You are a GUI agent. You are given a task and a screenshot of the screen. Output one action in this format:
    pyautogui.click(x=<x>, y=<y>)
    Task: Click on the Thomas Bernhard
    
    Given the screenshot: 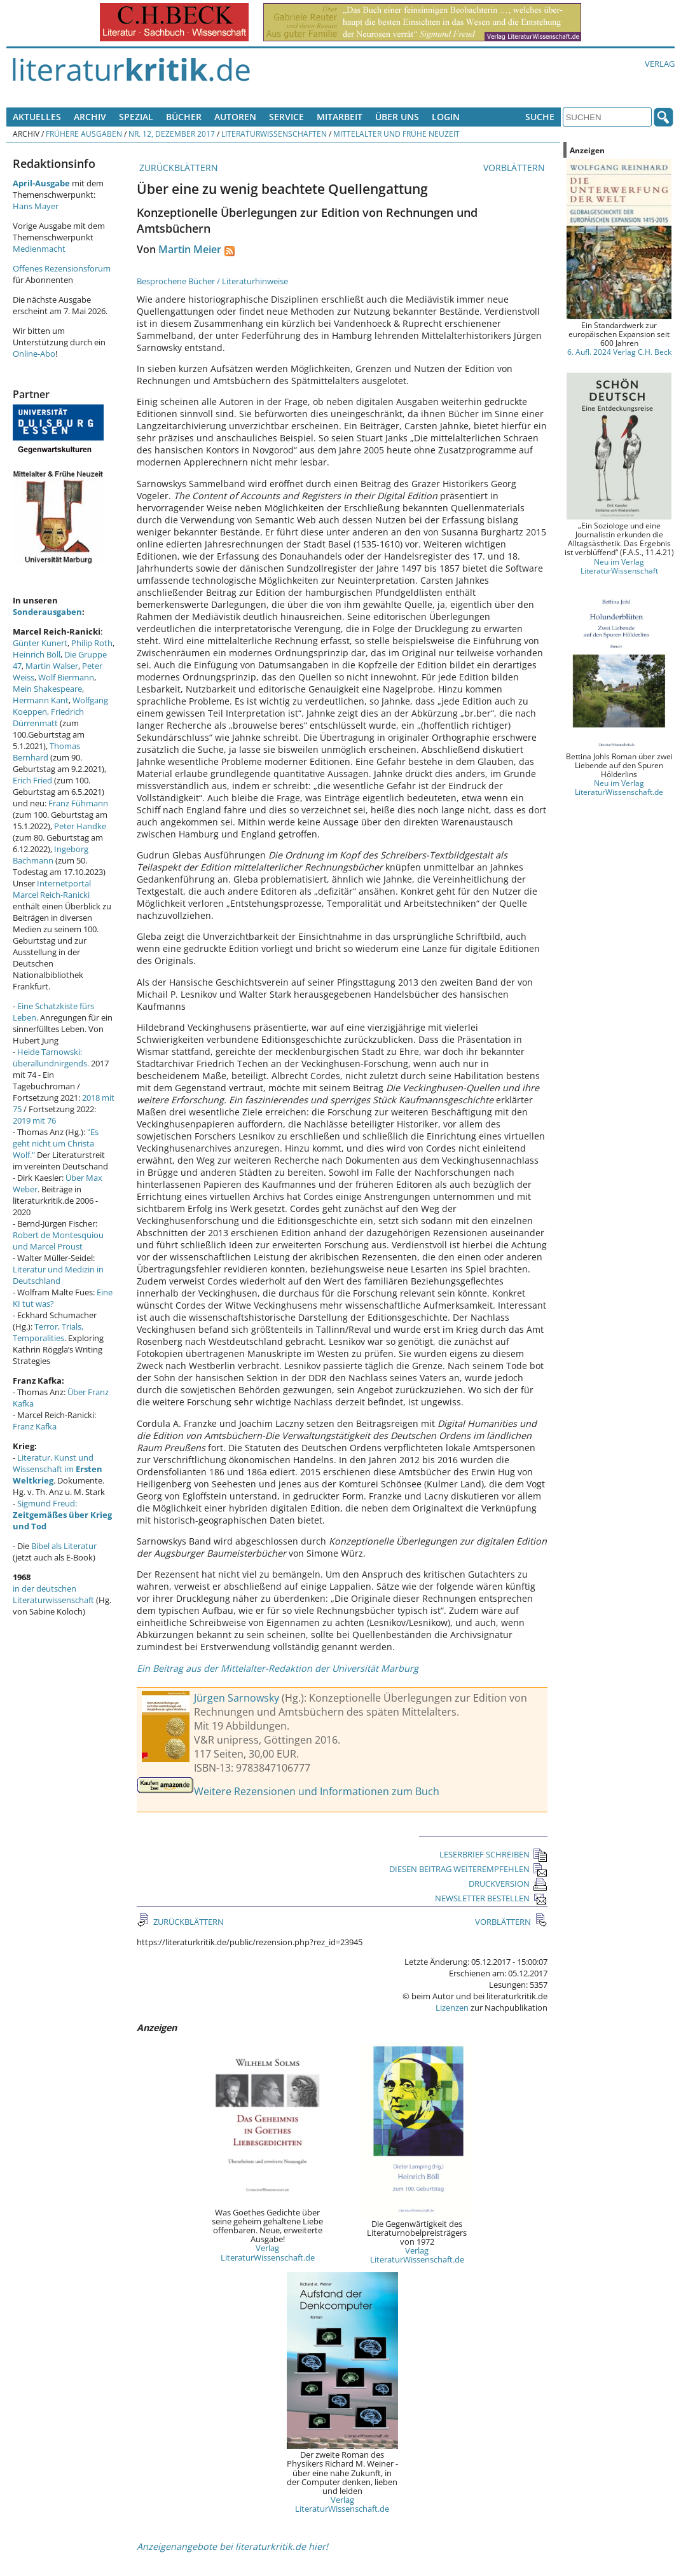 What is the action you would take?
    pyautogui.click(x=46, y=751)
    